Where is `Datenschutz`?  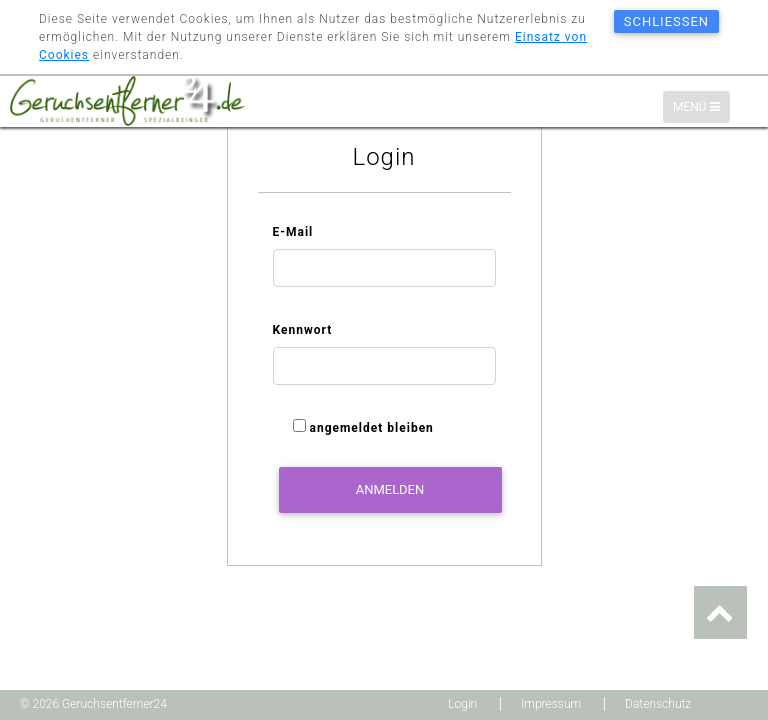 Datenschutz is located at coordinates (658, 704).